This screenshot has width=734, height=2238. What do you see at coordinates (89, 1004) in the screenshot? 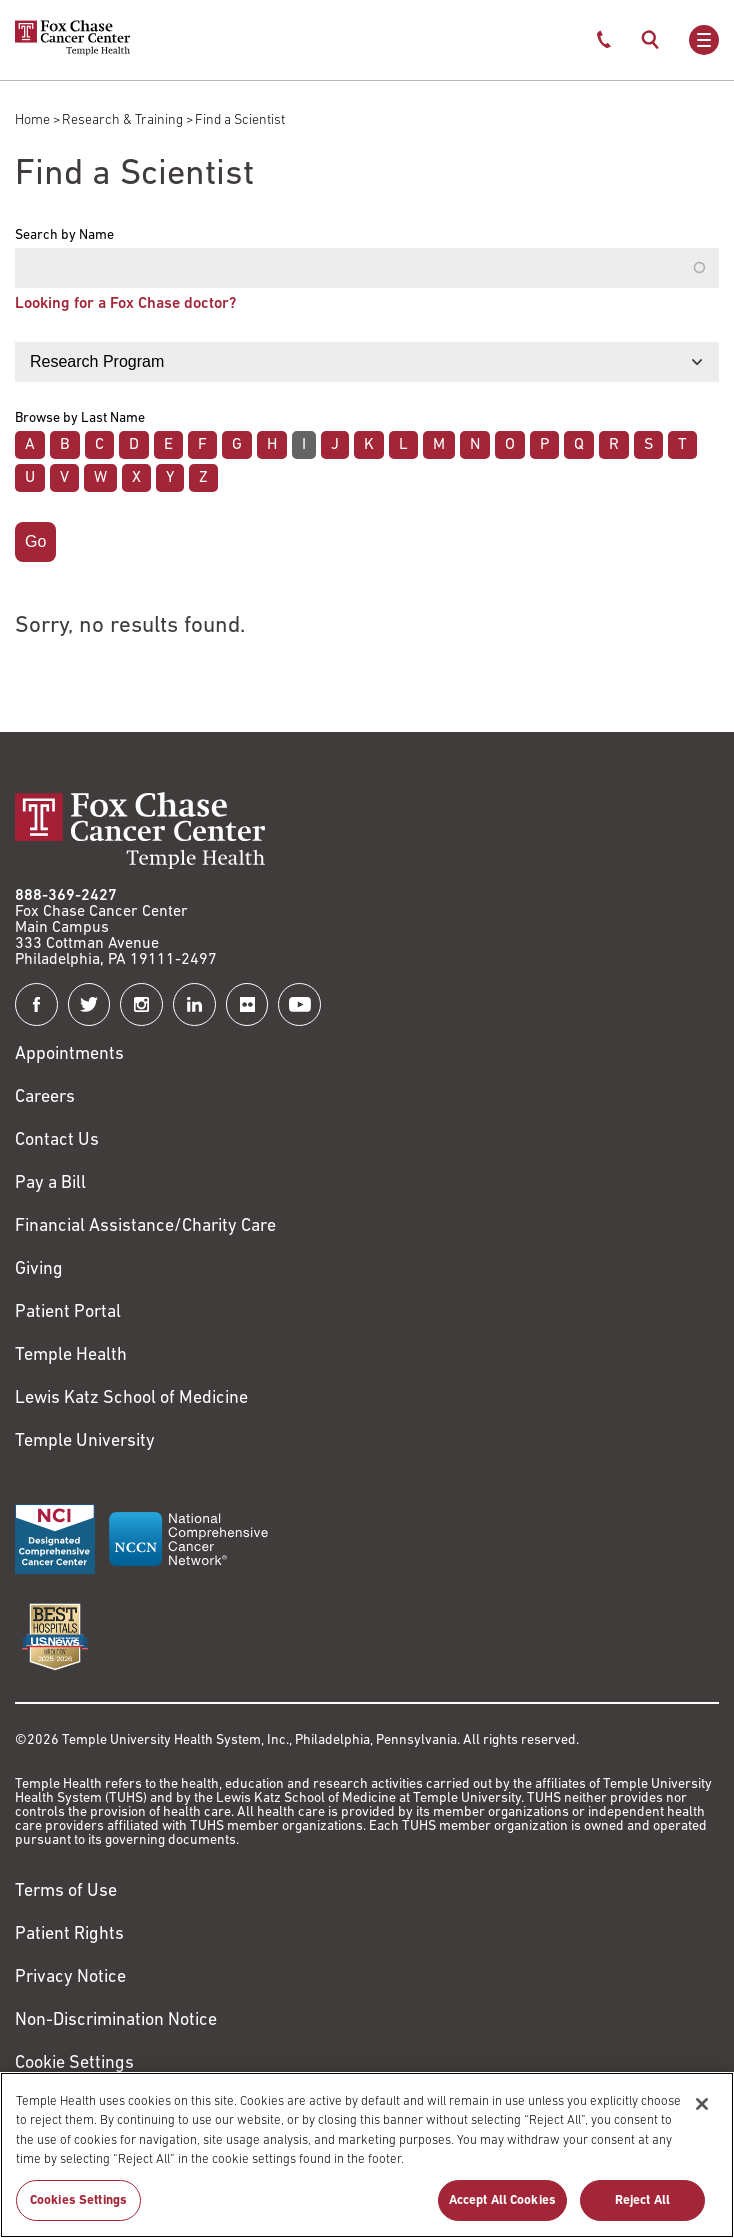
I see `[Fox Chase Cancer Center on Twitter]` at bounding box center [89, 1004].